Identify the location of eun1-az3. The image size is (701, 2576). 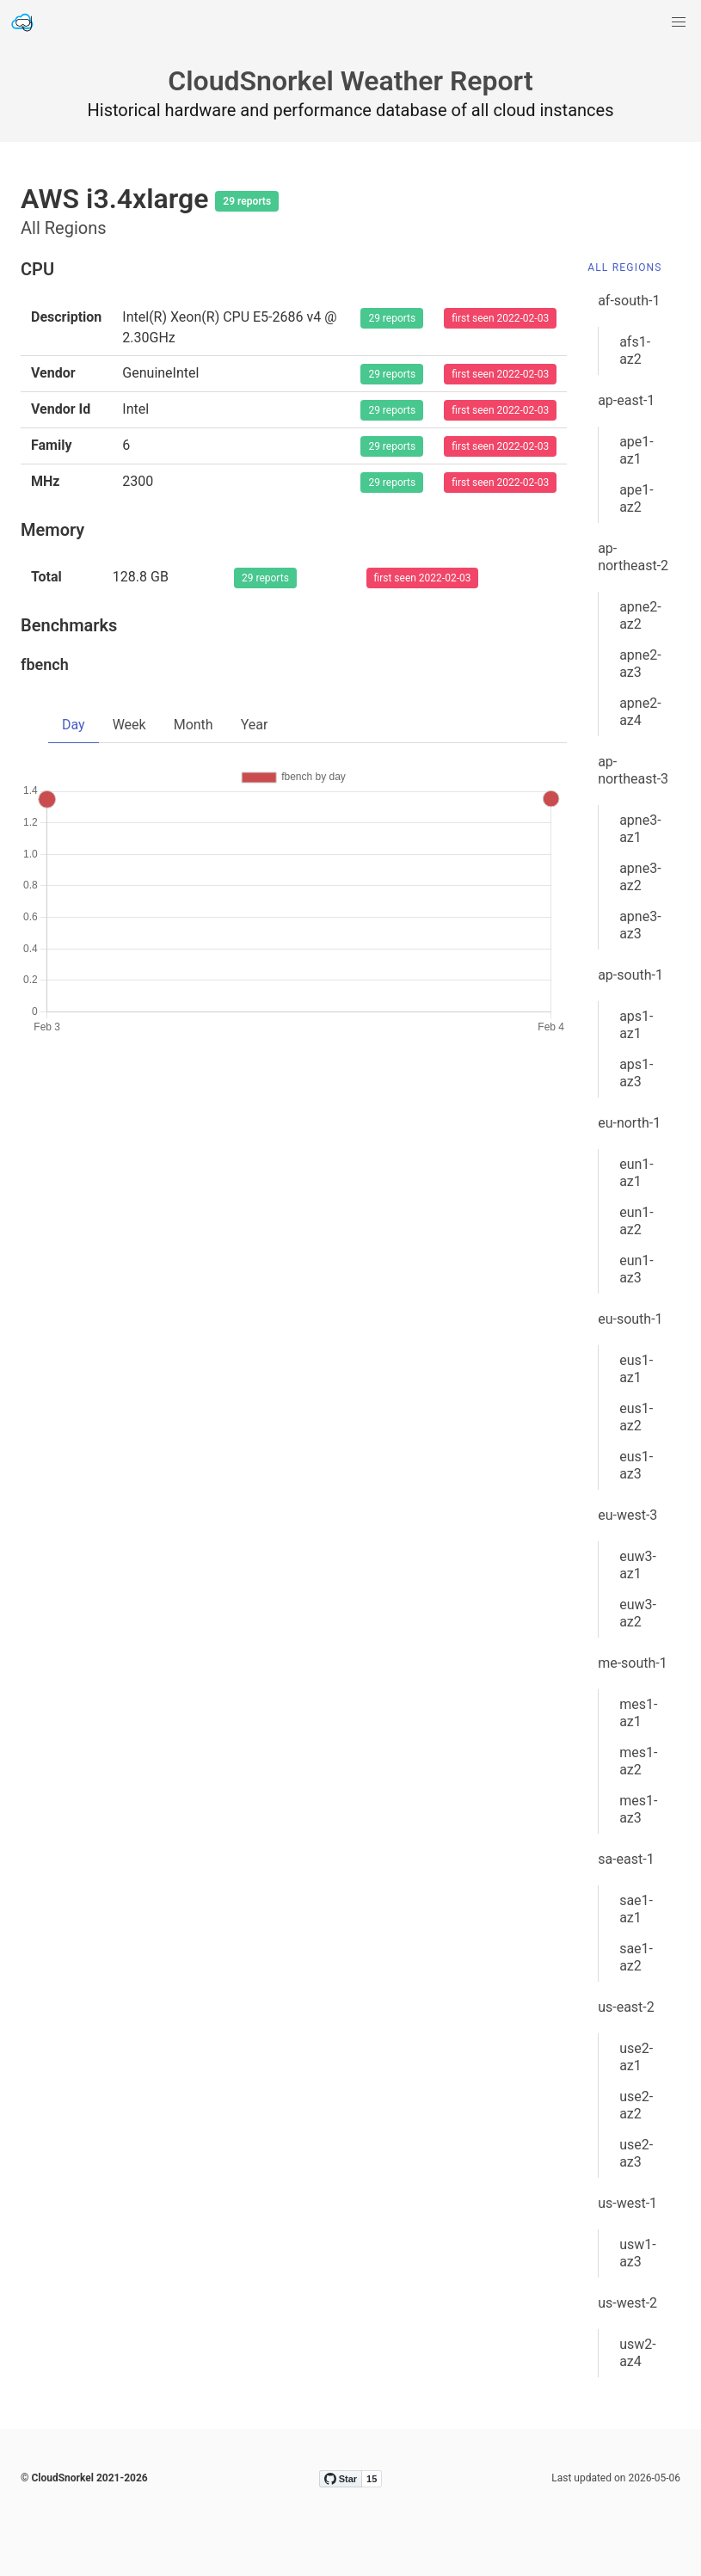
(636, 1269).